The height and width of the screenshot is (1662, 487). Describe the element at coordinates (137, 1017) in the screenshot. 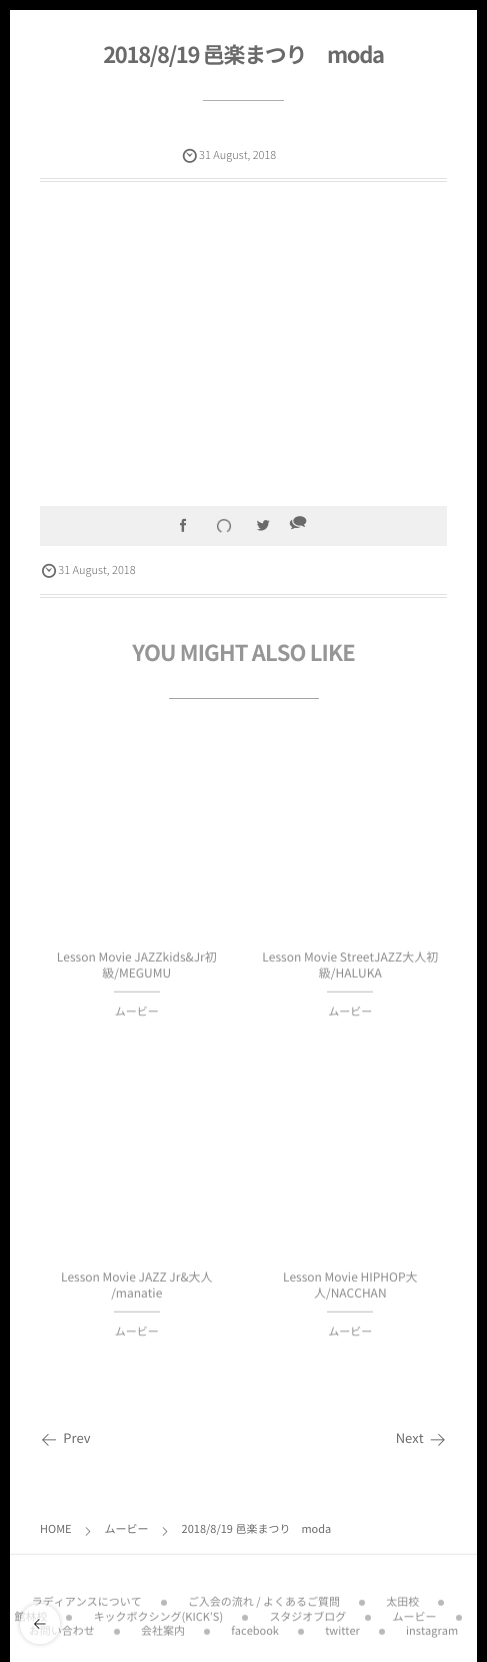

I see `ムービー` at that location.